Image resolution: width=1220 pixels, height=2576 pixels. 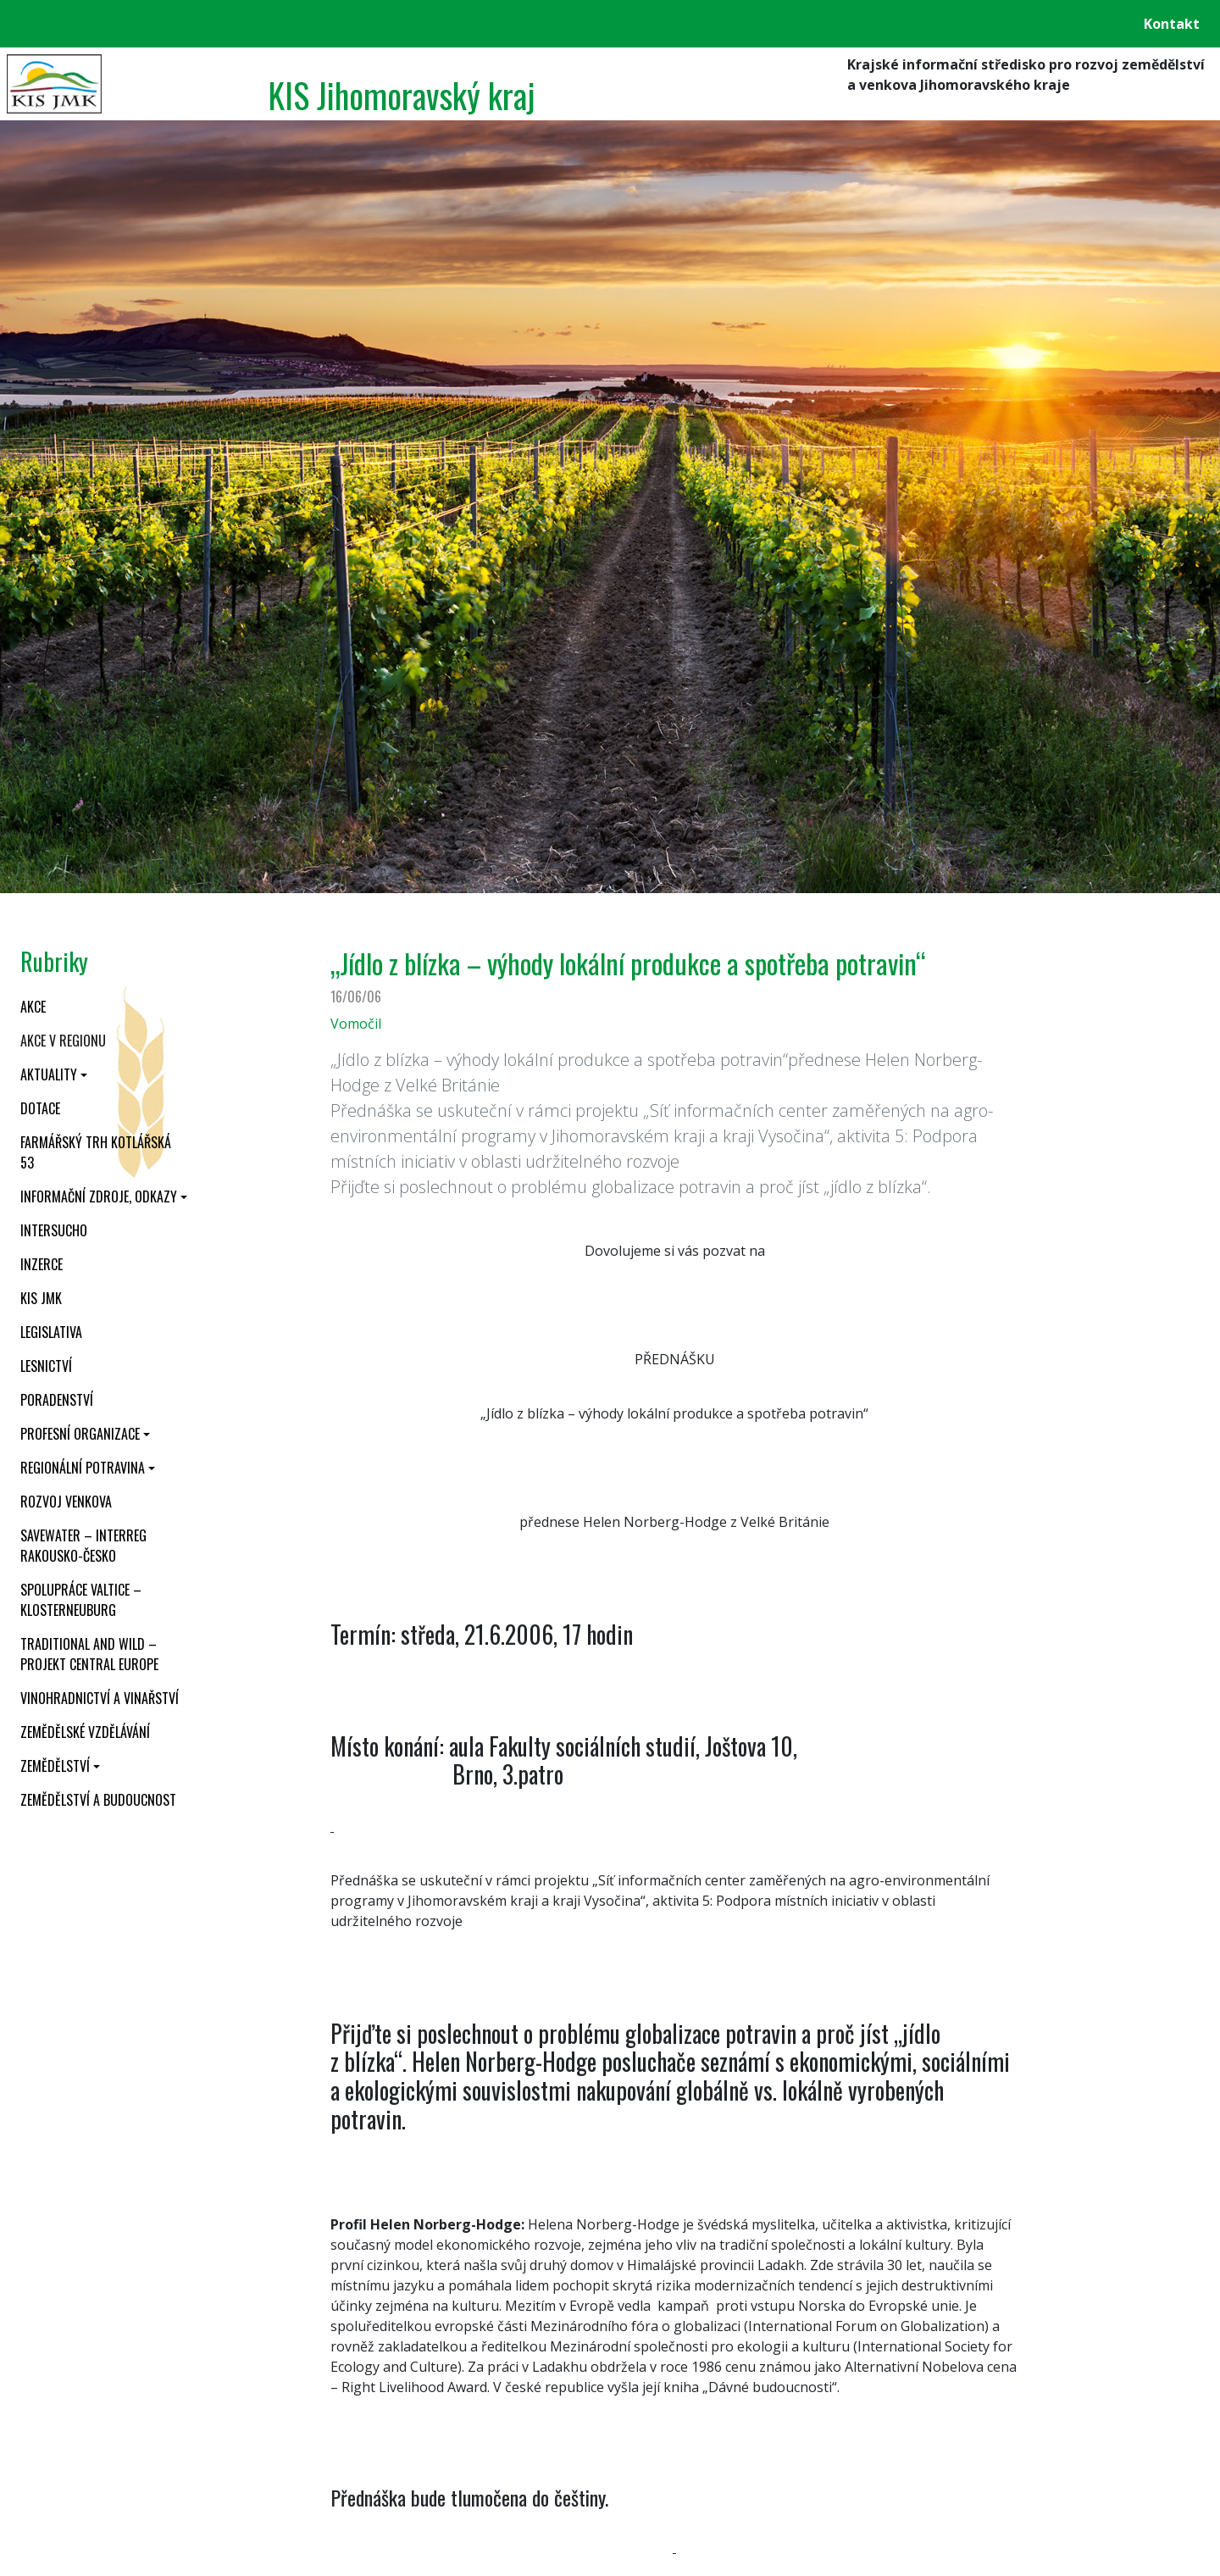 I want to click on Farmářský trh Kotlářská 53, so click(x=95, y=1152).